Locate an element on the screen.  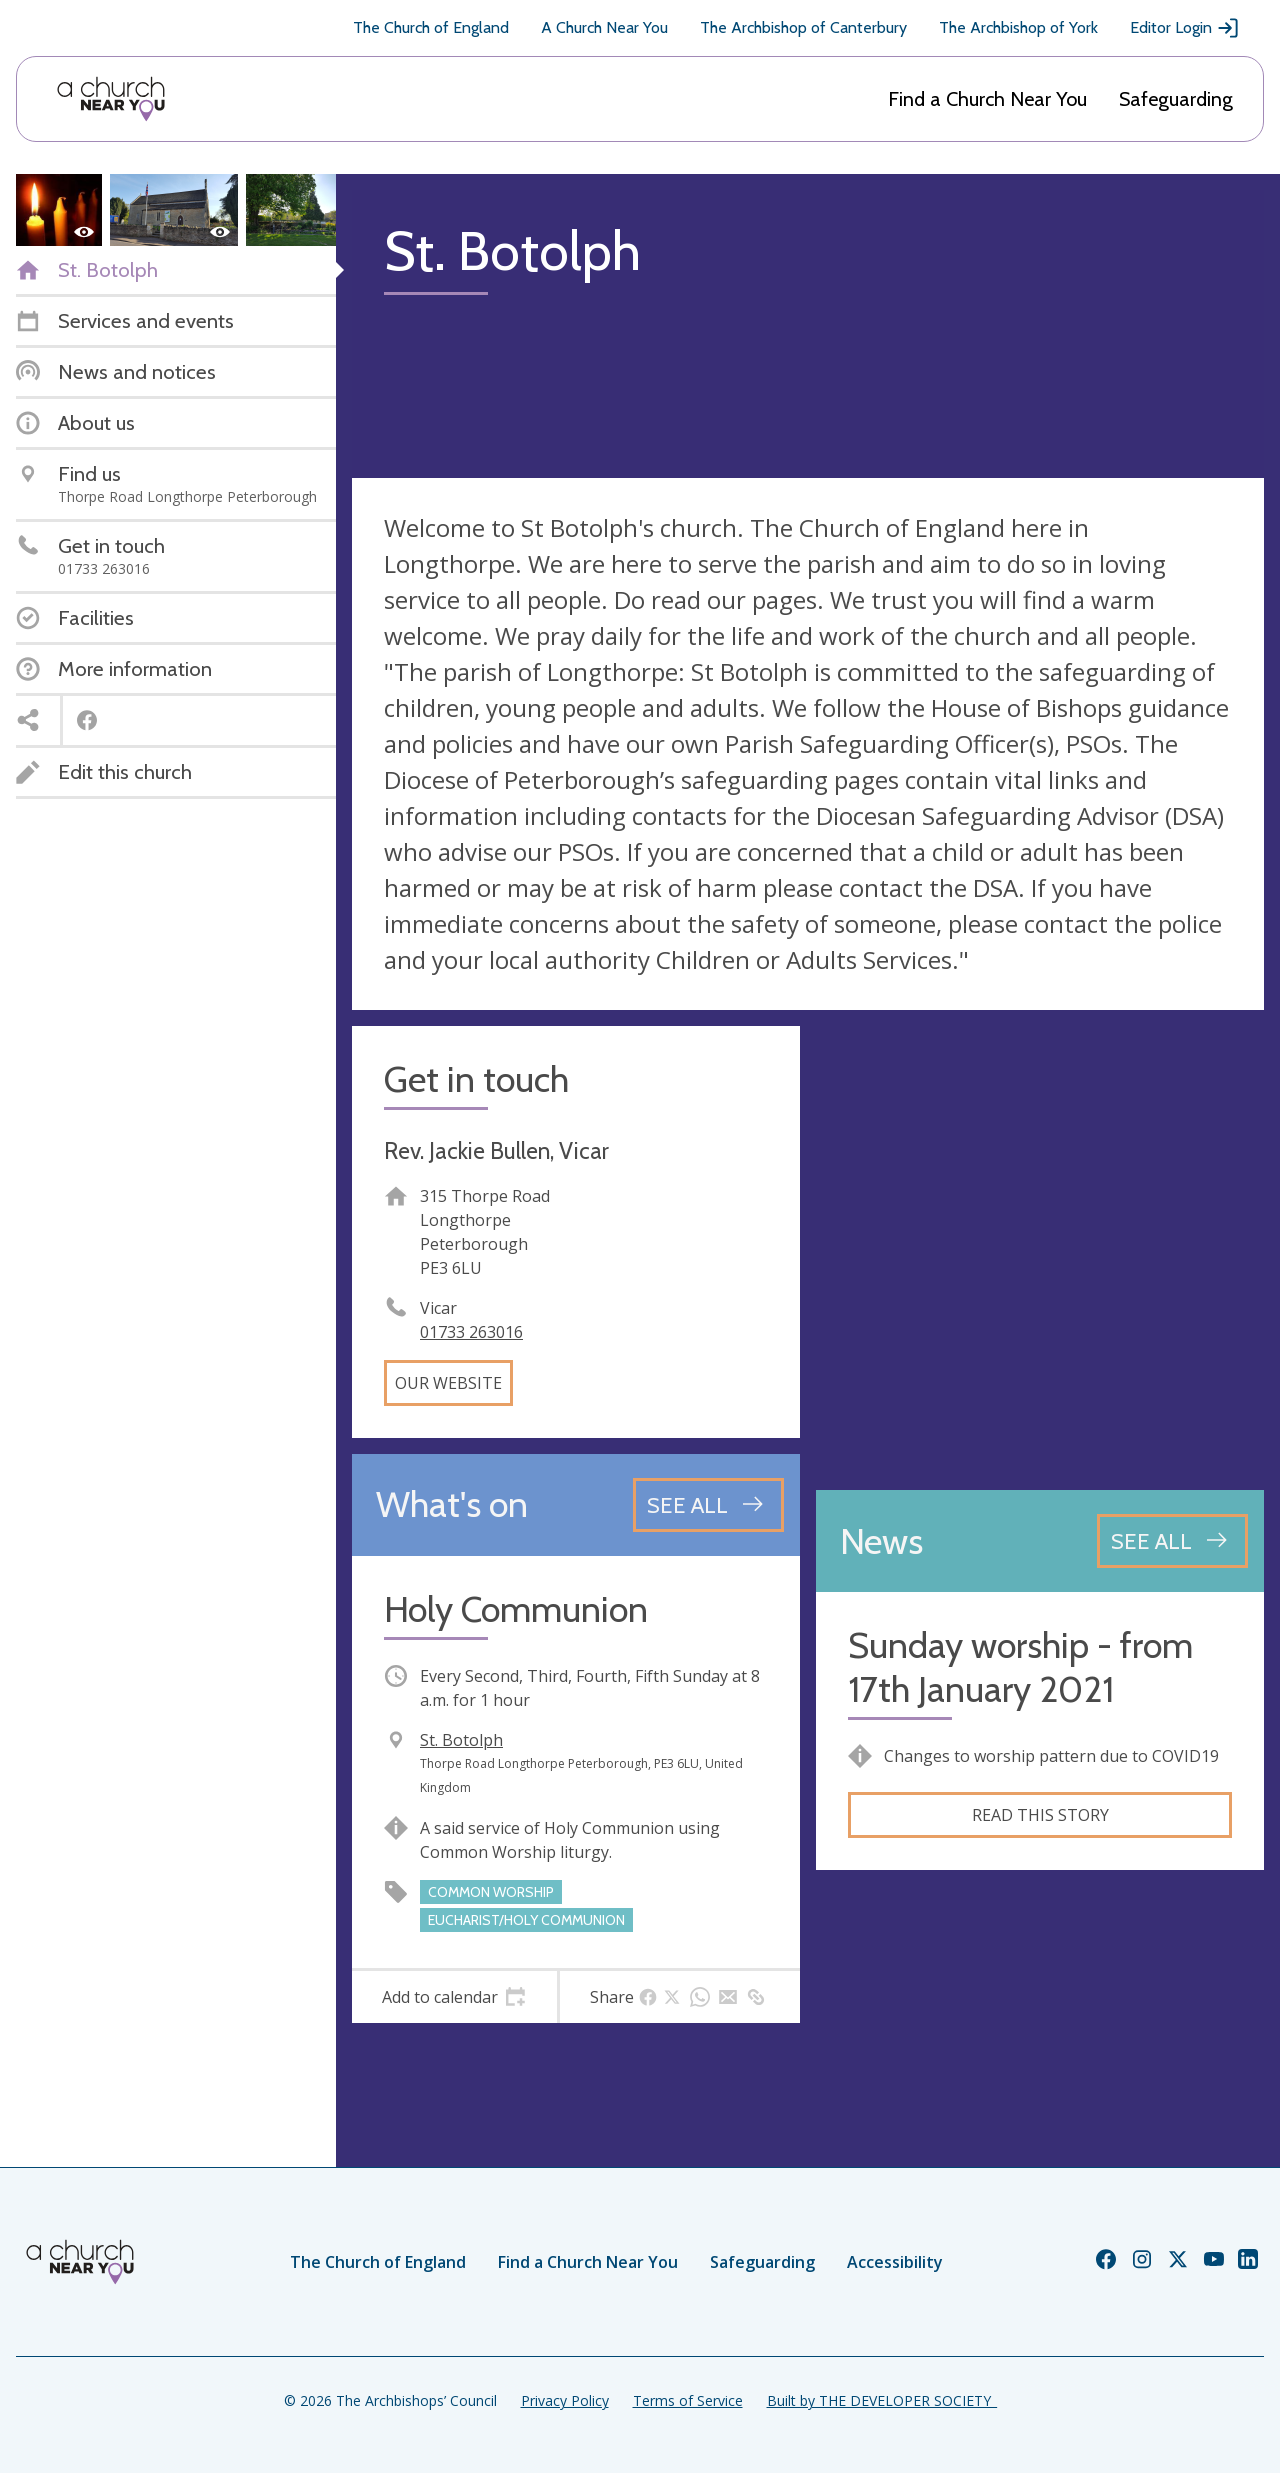
The Church of England is located at coordinates (431, 27).